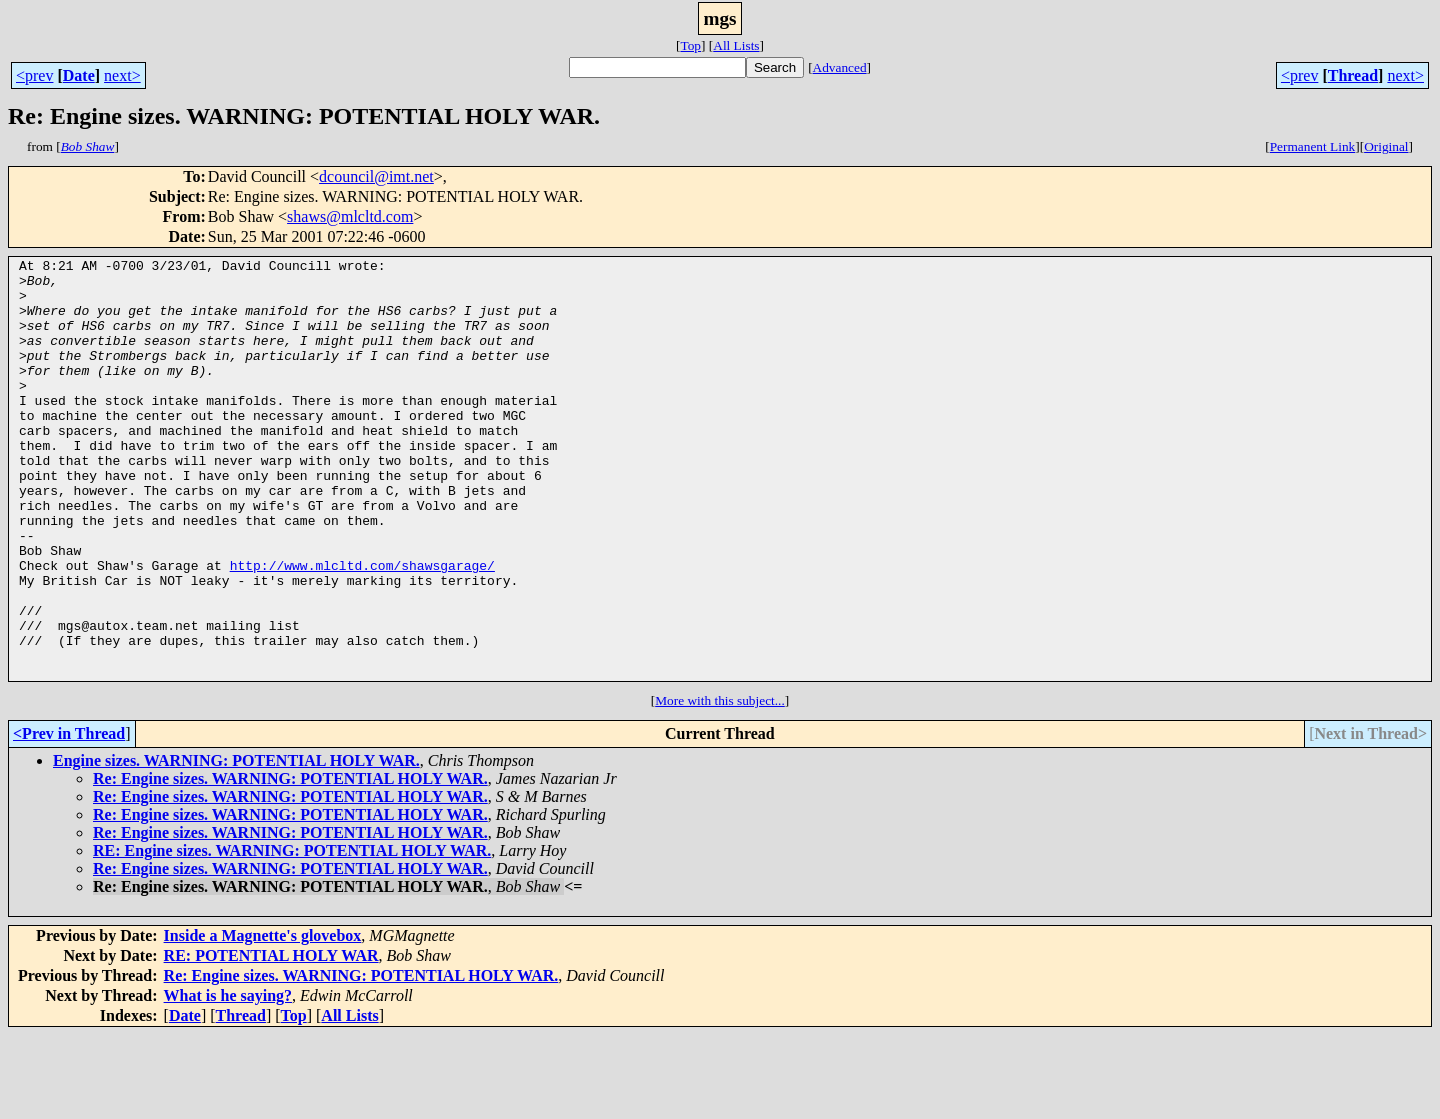  What do you see at coordinates (263, 1019) in the screenshot?
I see `Inside a Magnette's glovebox` at bounding box center [263, 1019].